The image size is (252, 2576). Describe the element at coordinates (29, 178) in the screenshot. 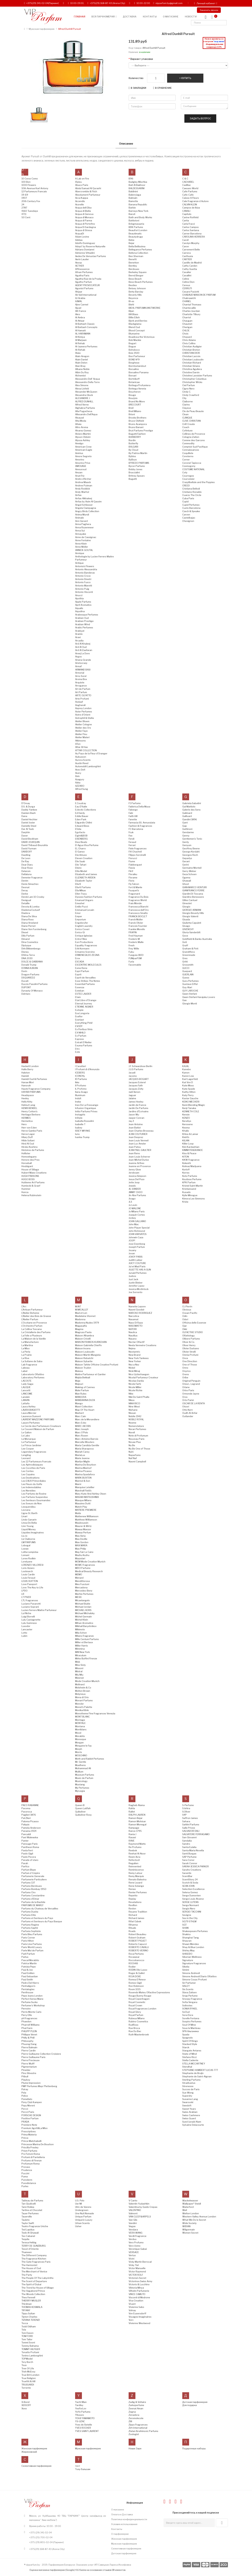

I see `10 Corso Como` at that location.